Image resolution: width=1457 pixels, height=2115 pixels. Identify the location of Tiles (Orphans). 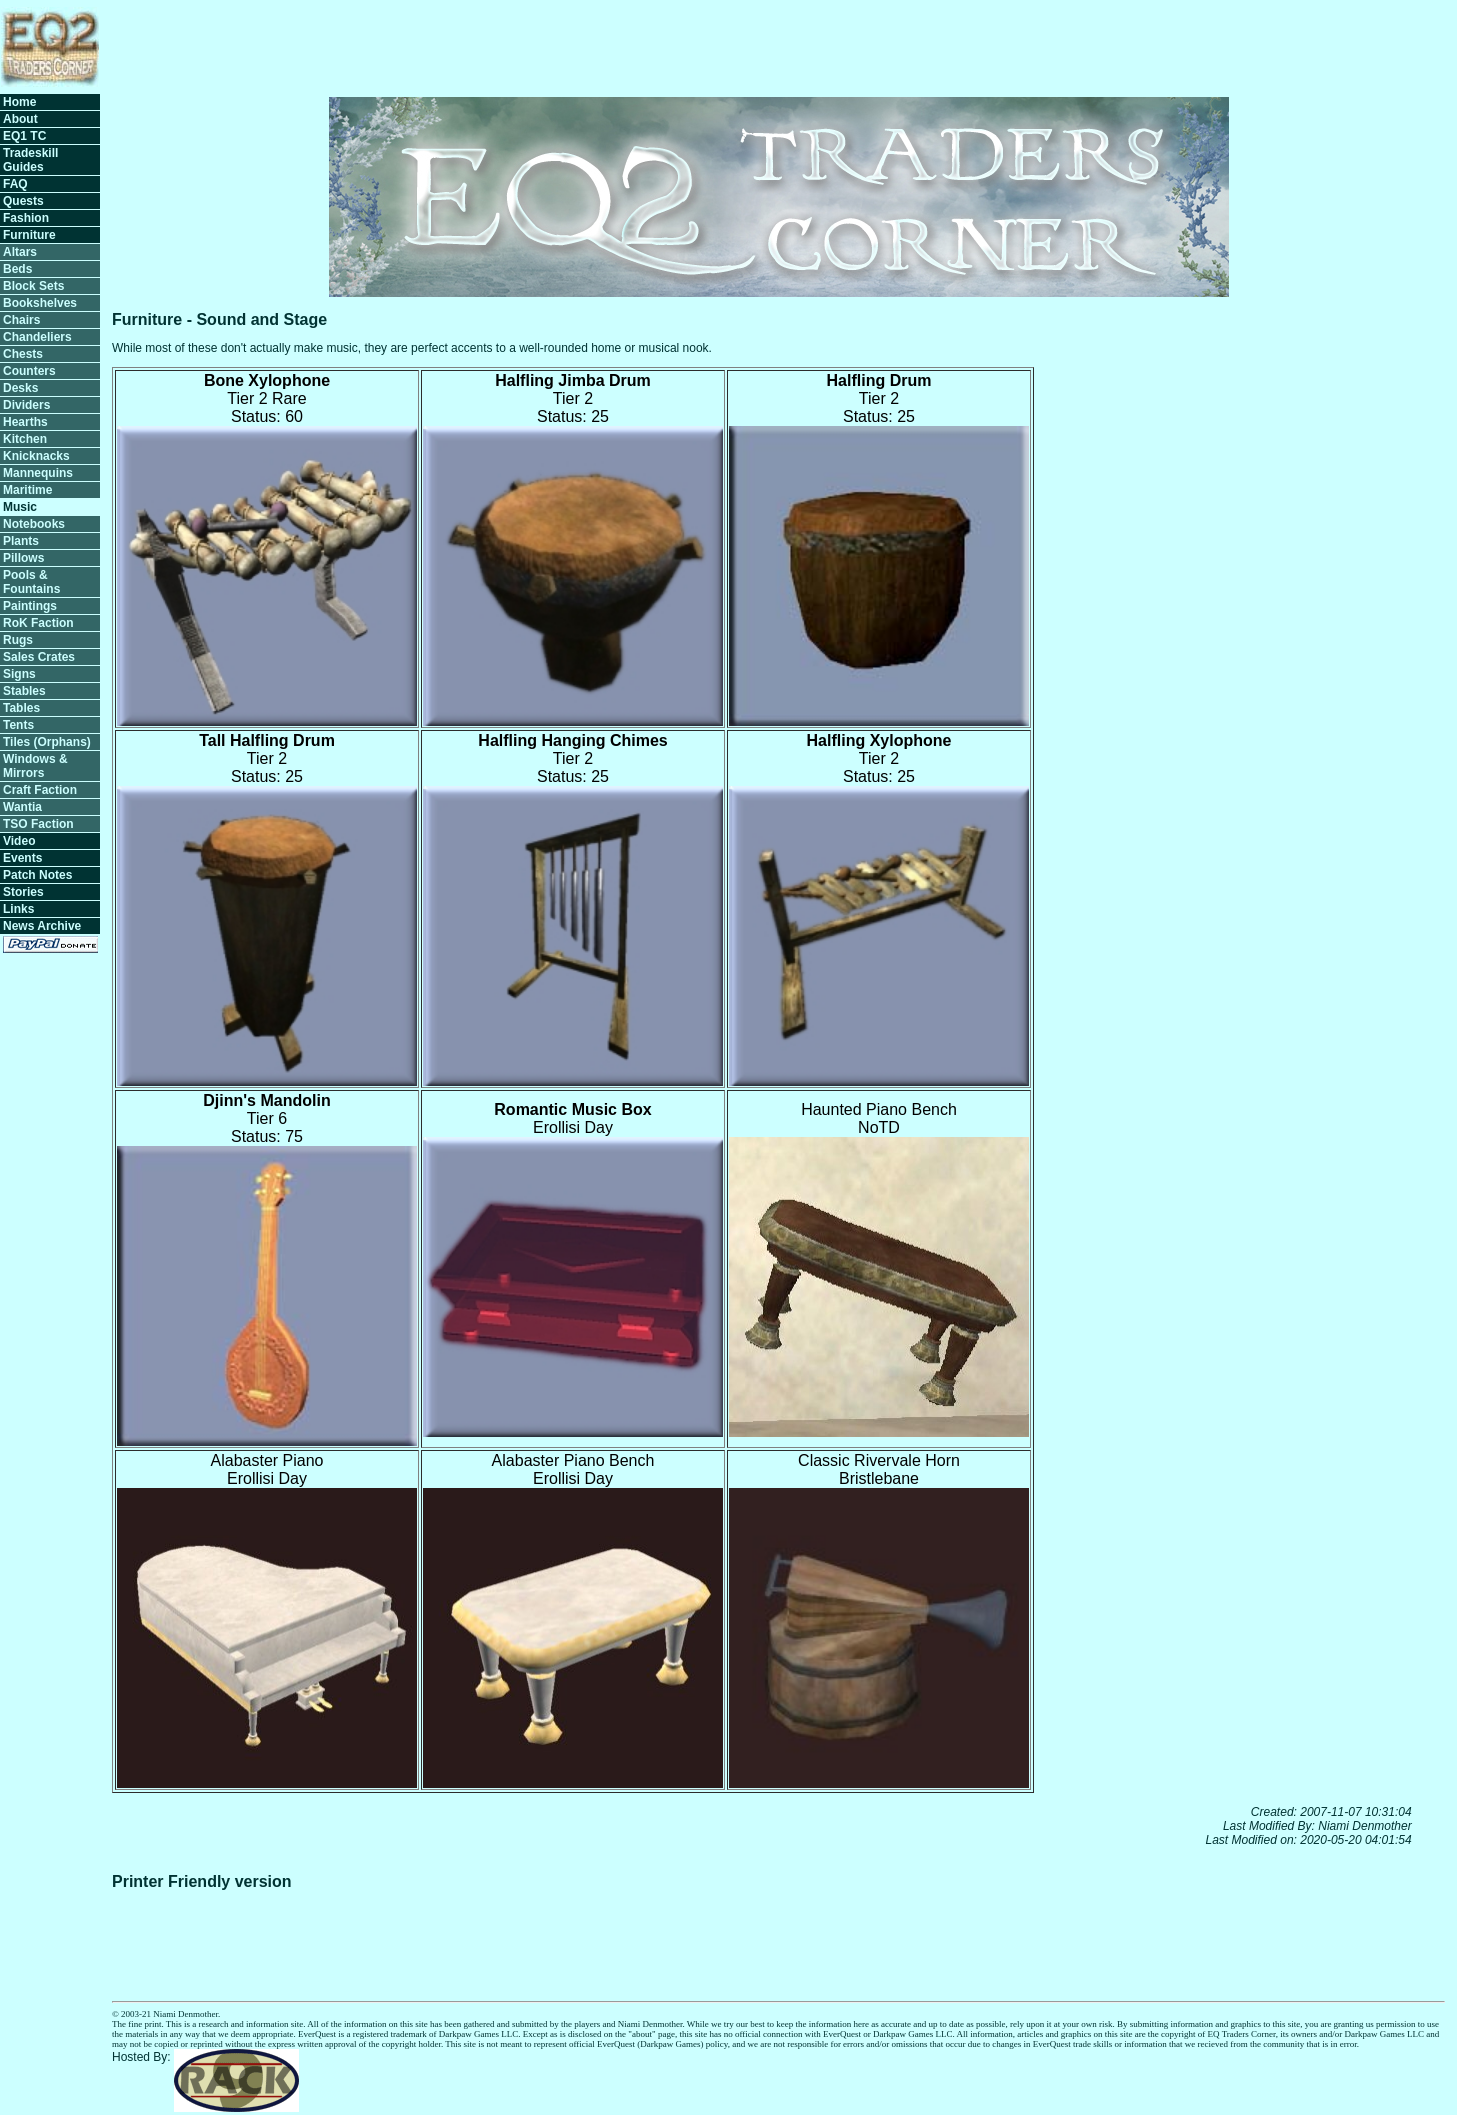
(47, 742).